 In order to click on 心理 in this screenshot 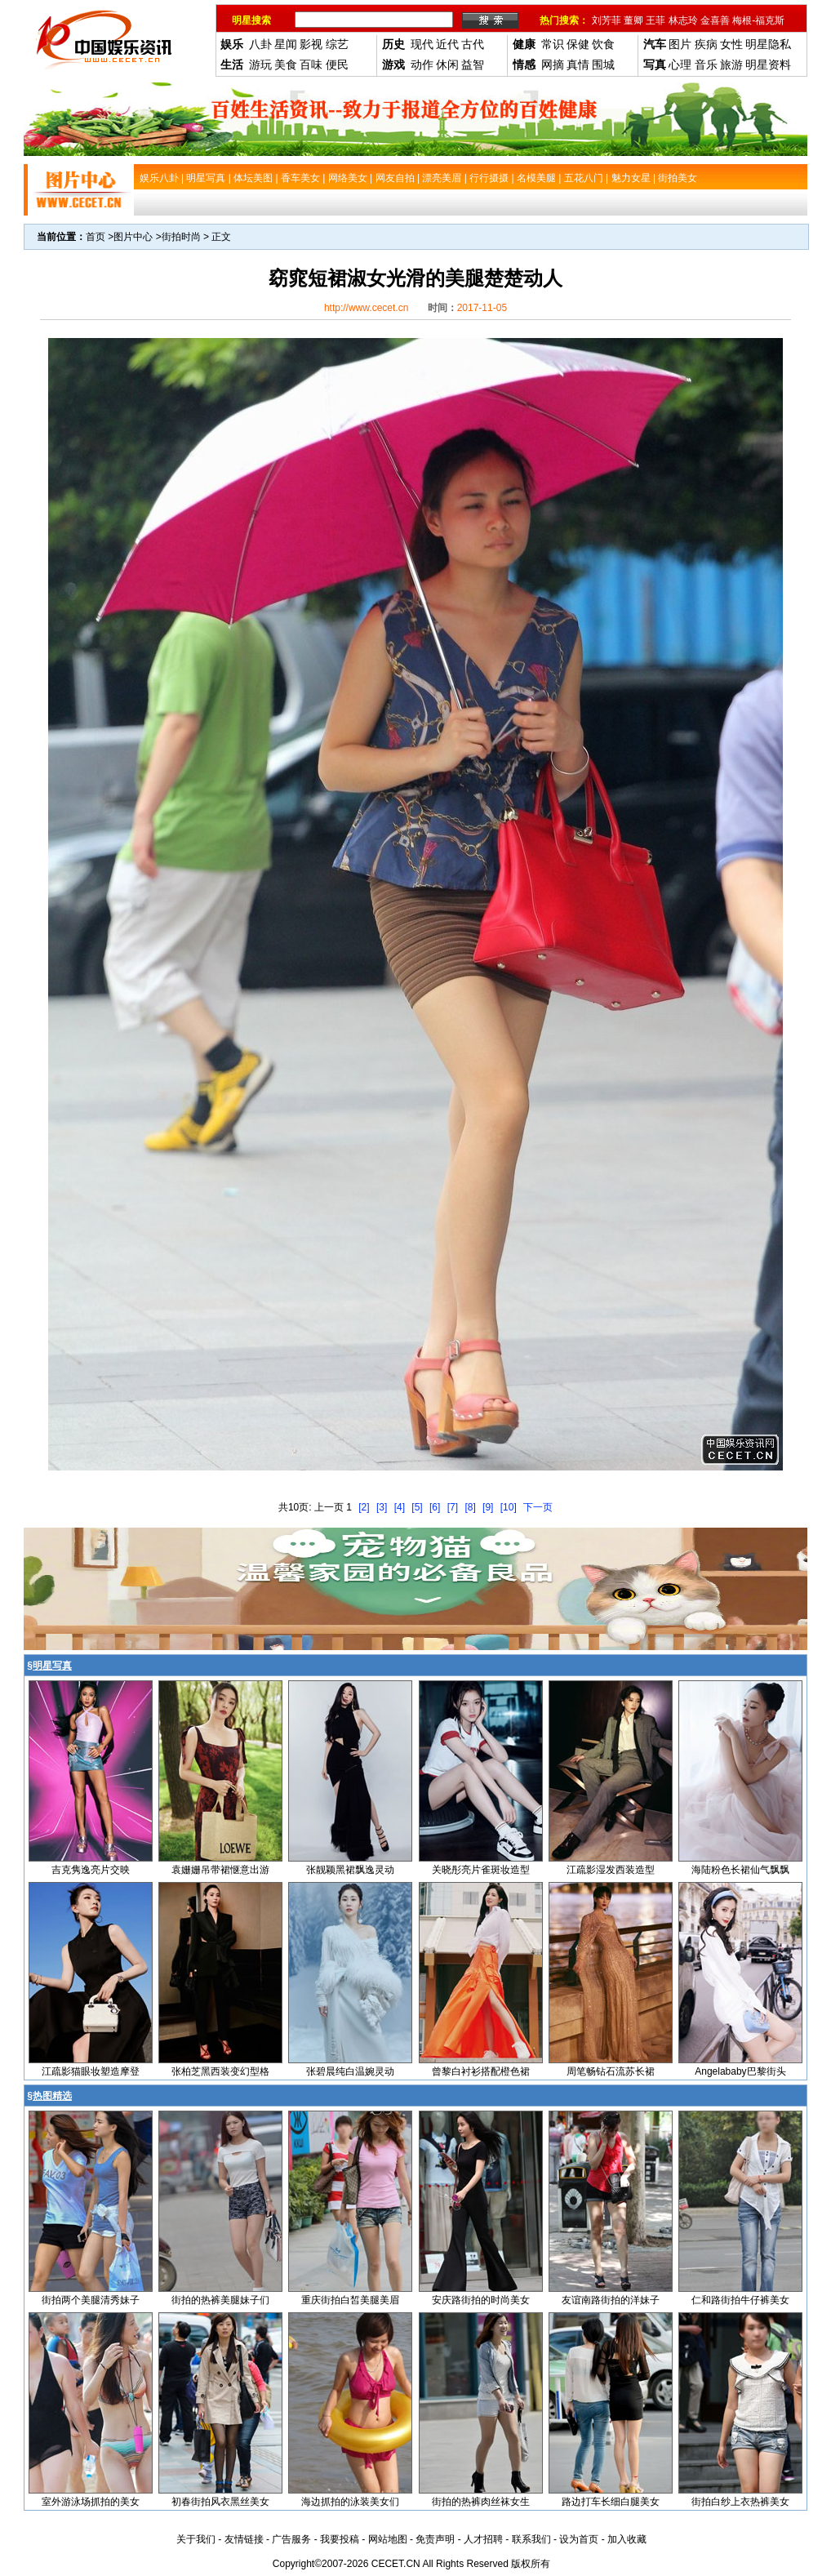, I will do `click(680, 64)`.